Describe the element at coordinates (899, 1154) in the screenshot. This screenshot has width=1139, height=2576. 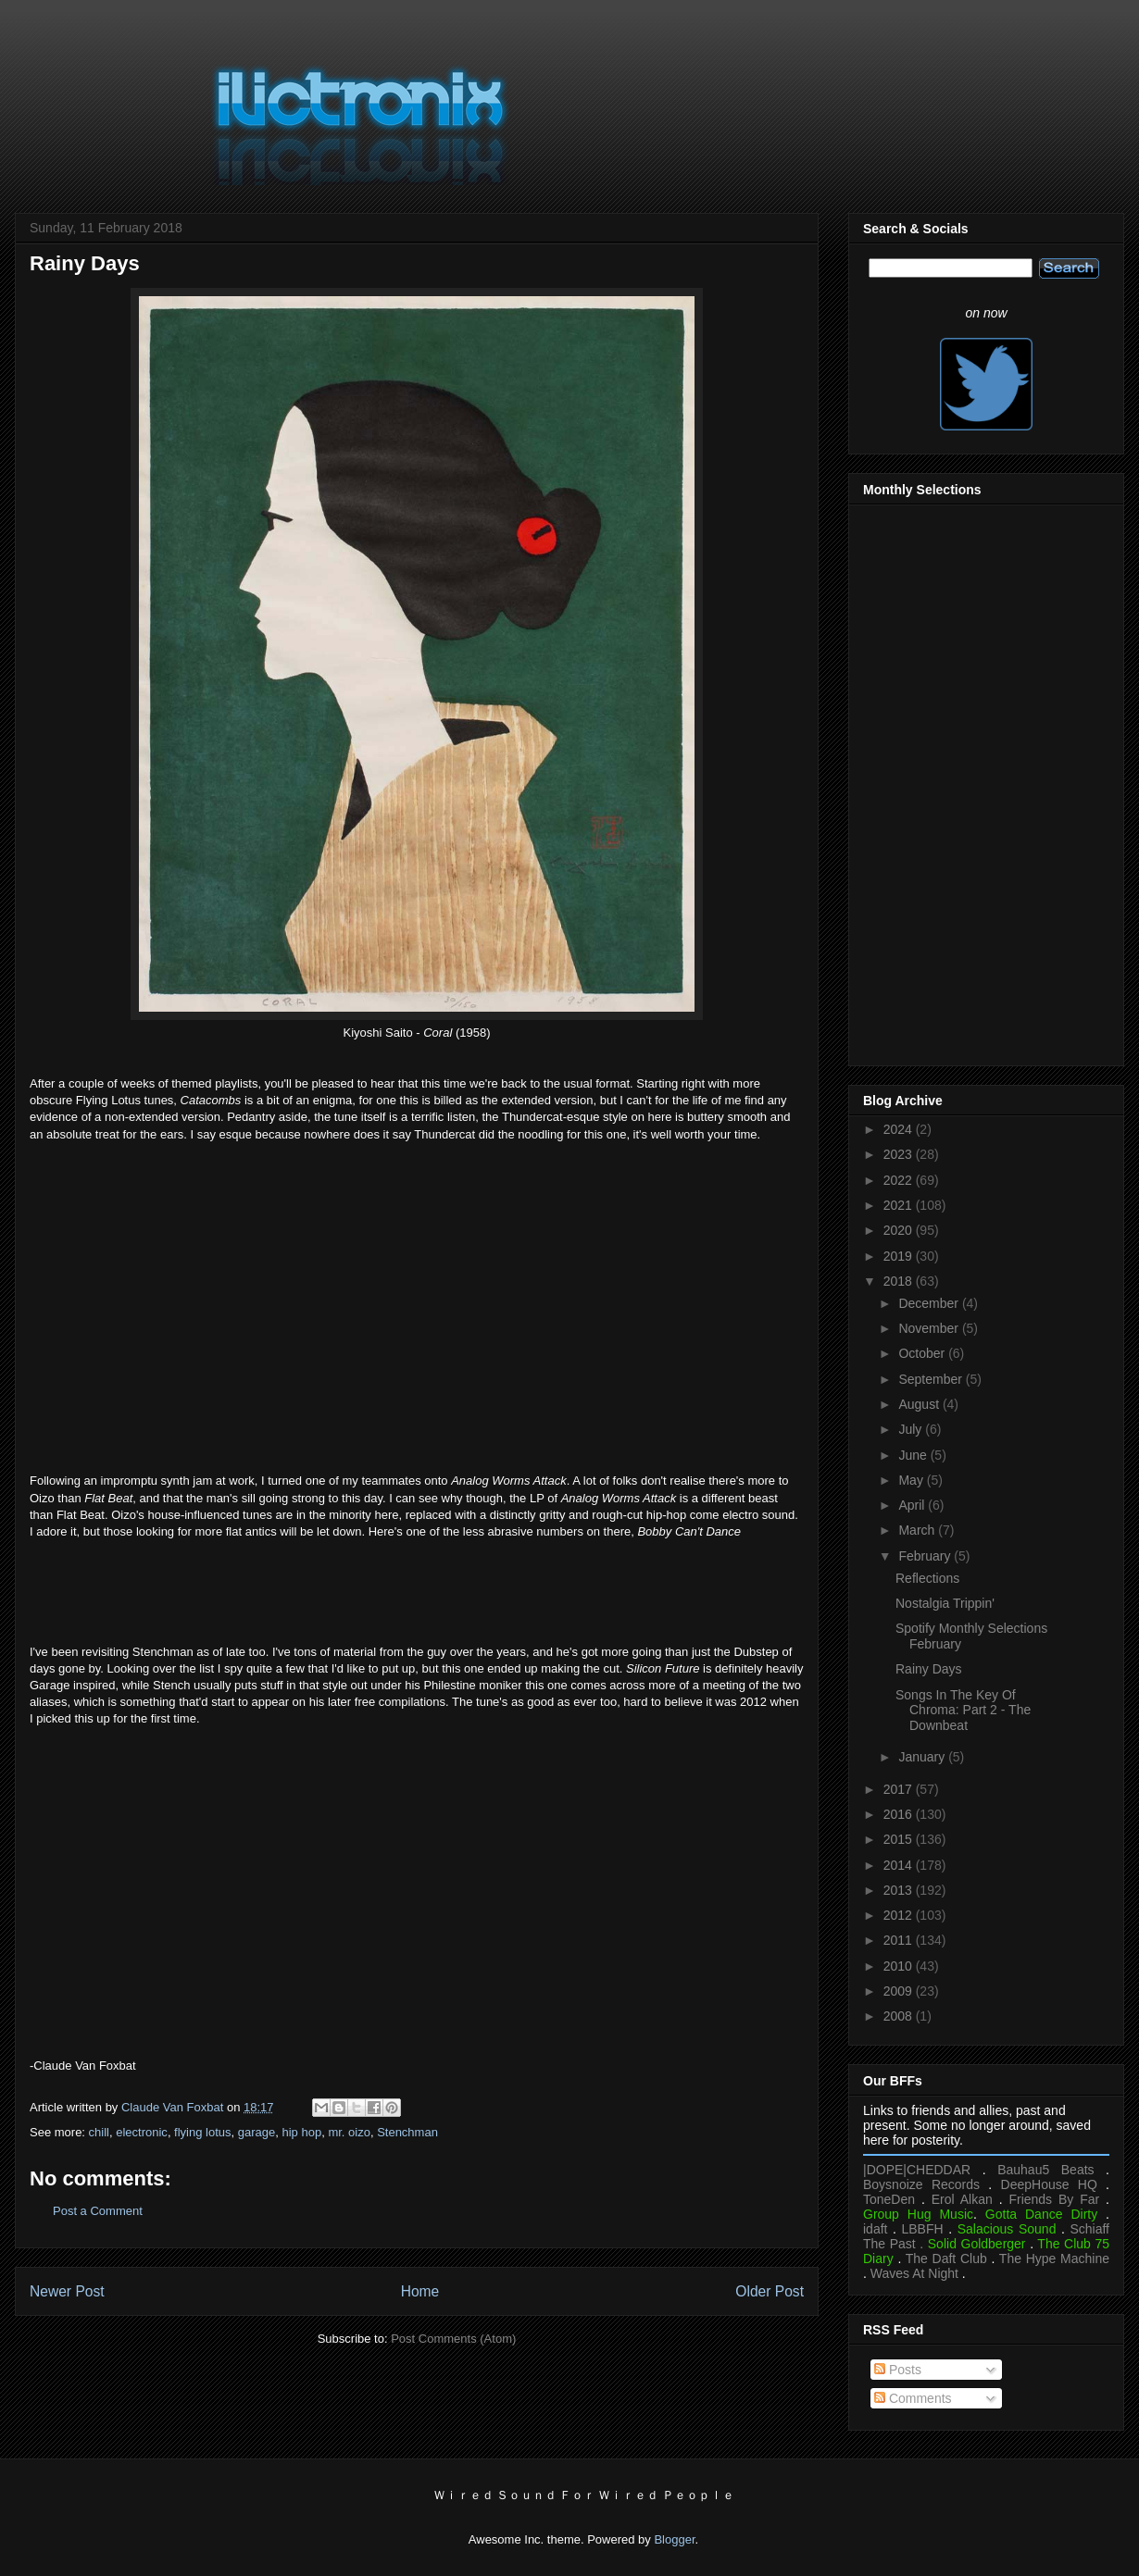
I see `2023` at that location.